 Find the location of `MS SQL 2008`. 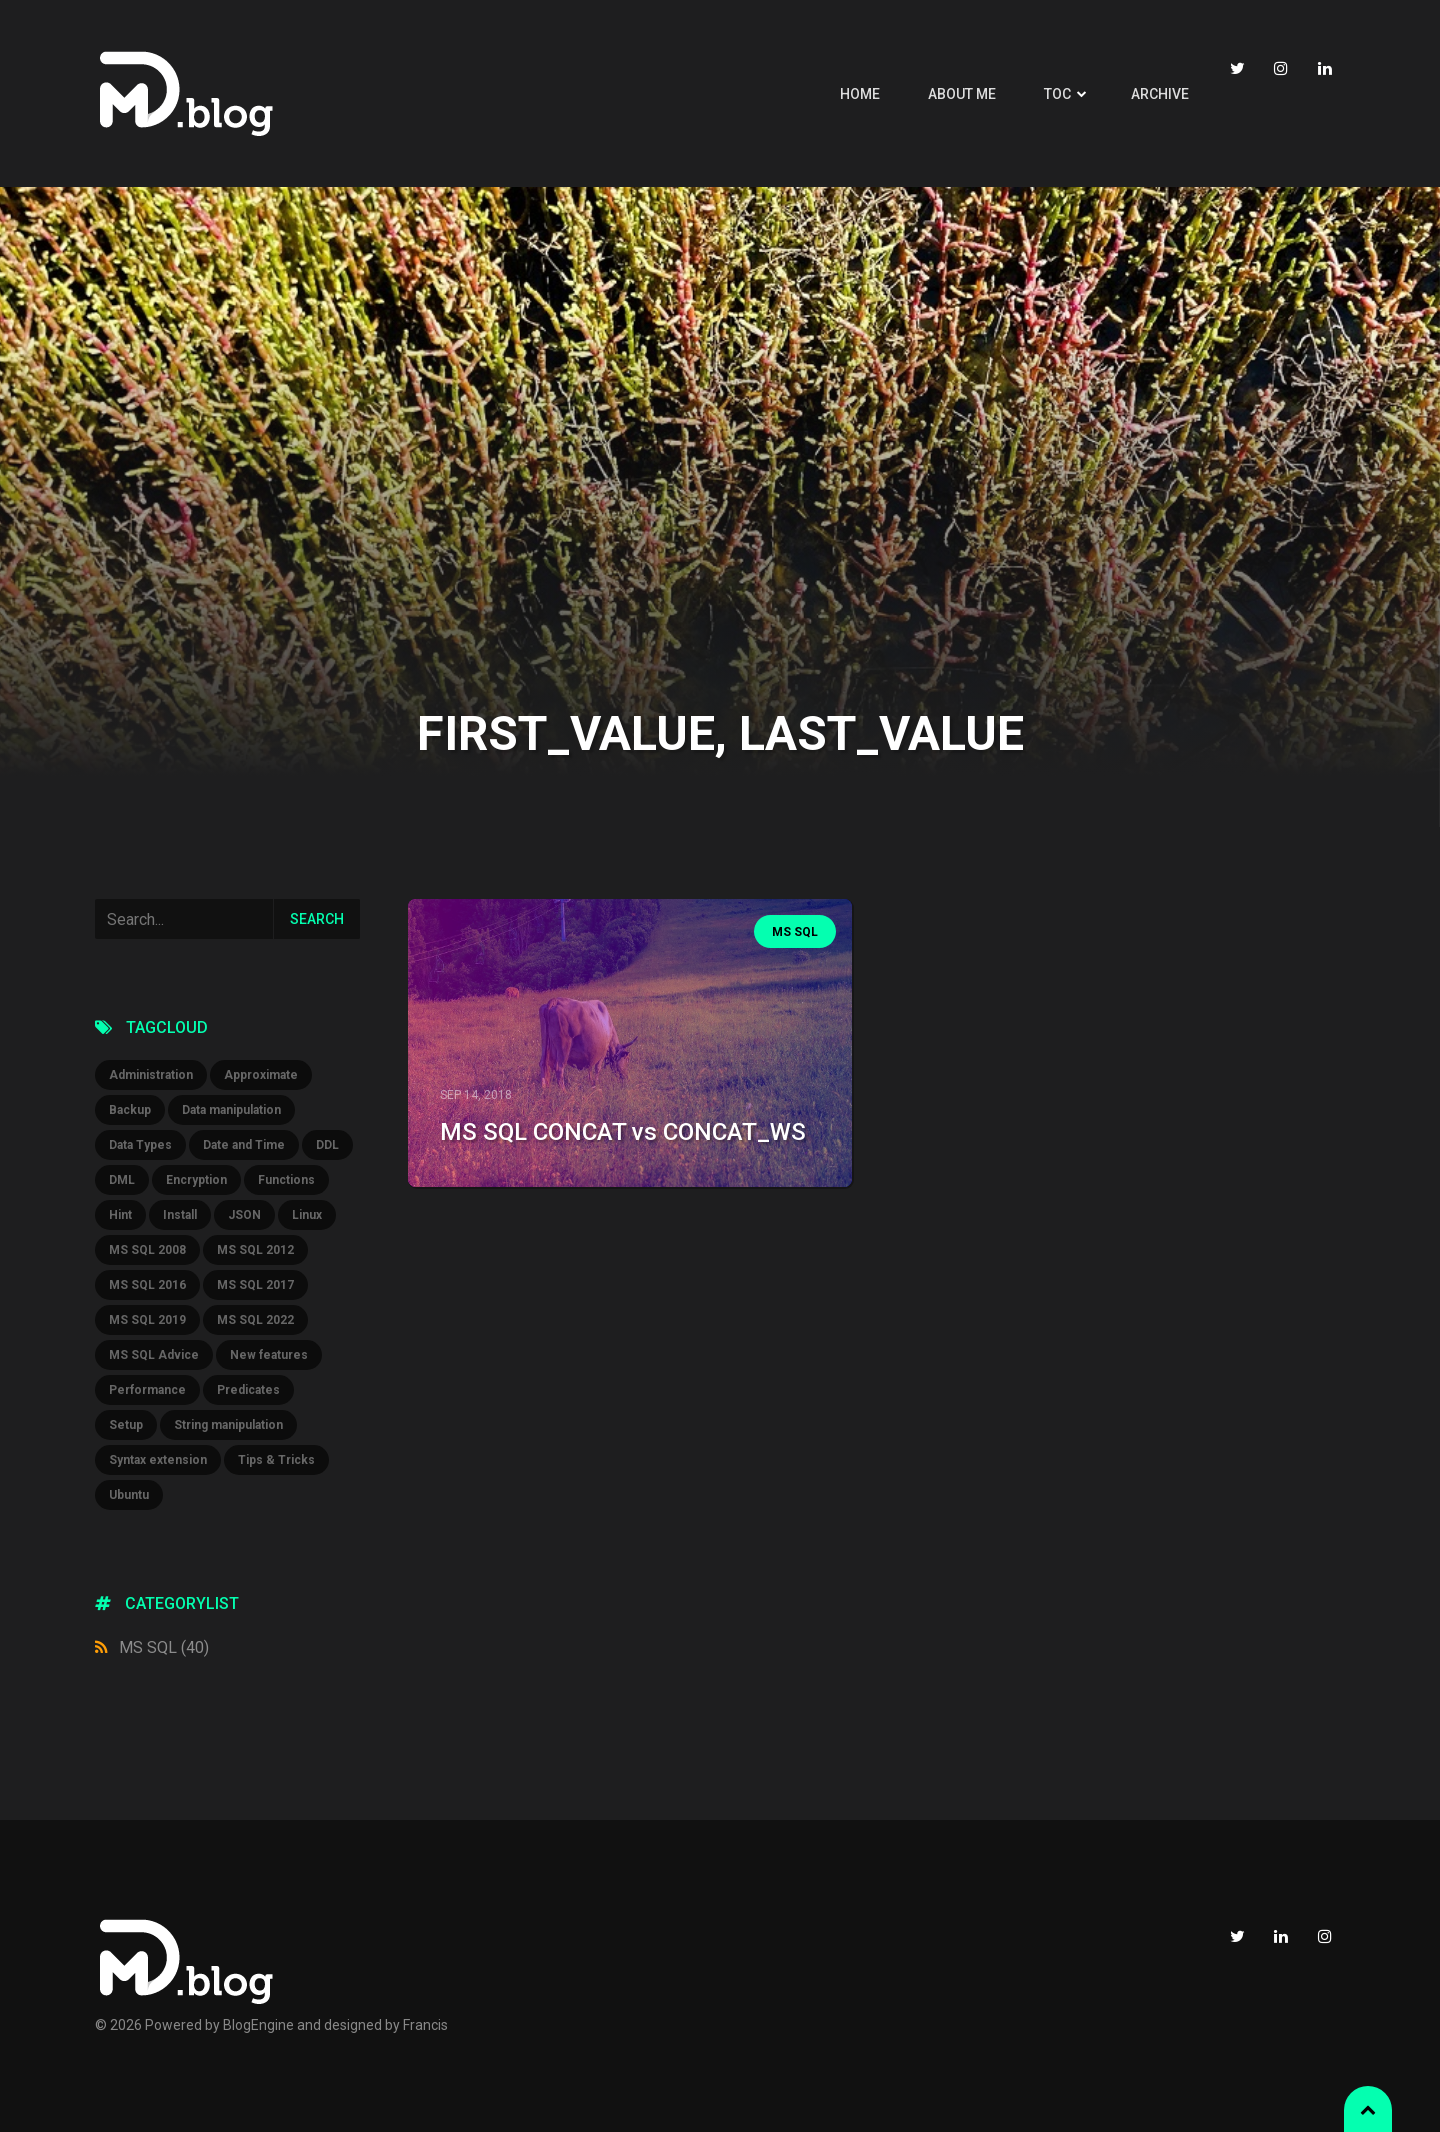

MS SQL 2008 is located at coordinates (147, 1250).